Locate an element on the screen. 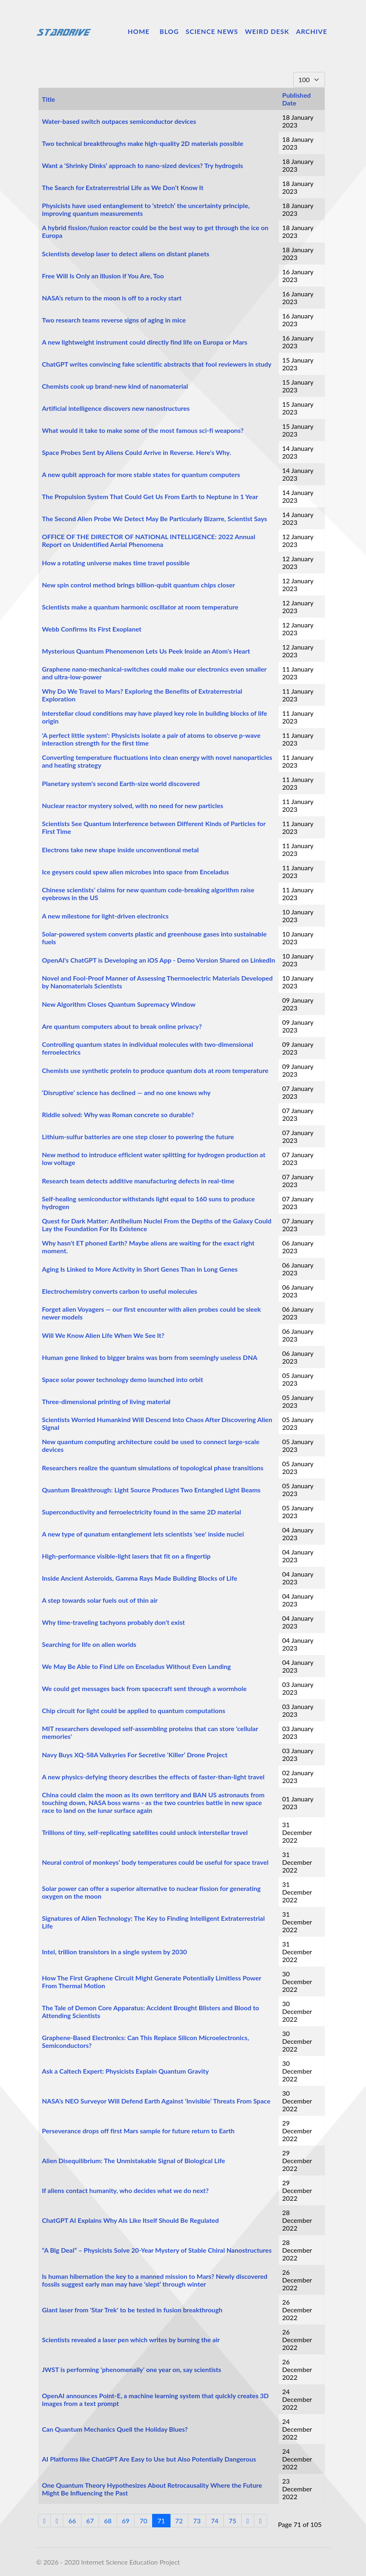  67 [Go to page 67] is located at coordinates (90, 2520).